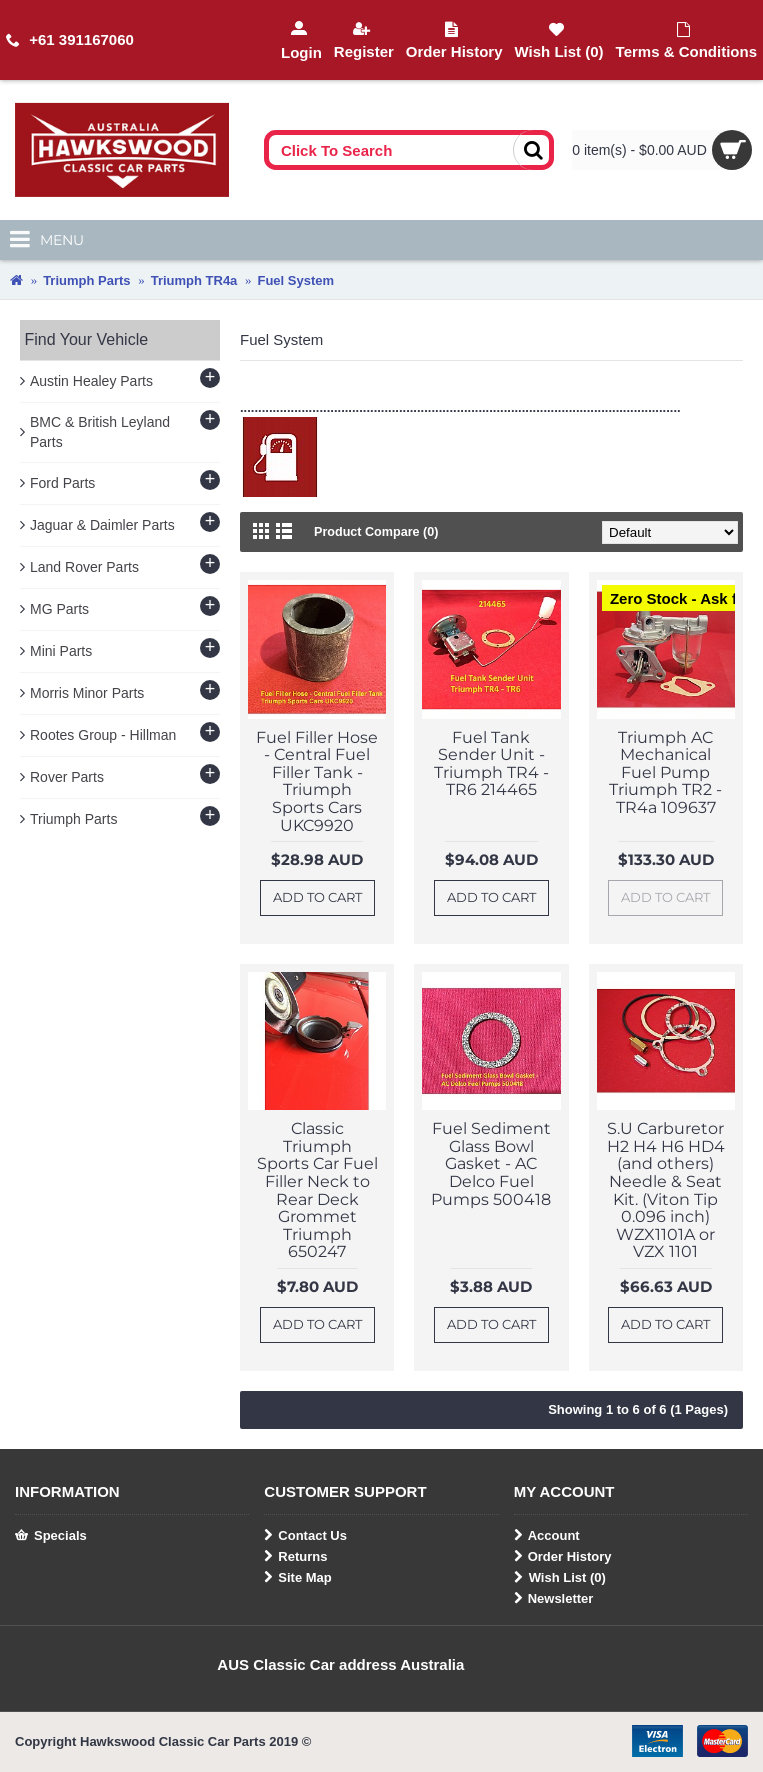 This screenshot has height=1772, width=763. Describe the element at coordinates (547, 1536) in the screenshot. I see `Account` at that location.